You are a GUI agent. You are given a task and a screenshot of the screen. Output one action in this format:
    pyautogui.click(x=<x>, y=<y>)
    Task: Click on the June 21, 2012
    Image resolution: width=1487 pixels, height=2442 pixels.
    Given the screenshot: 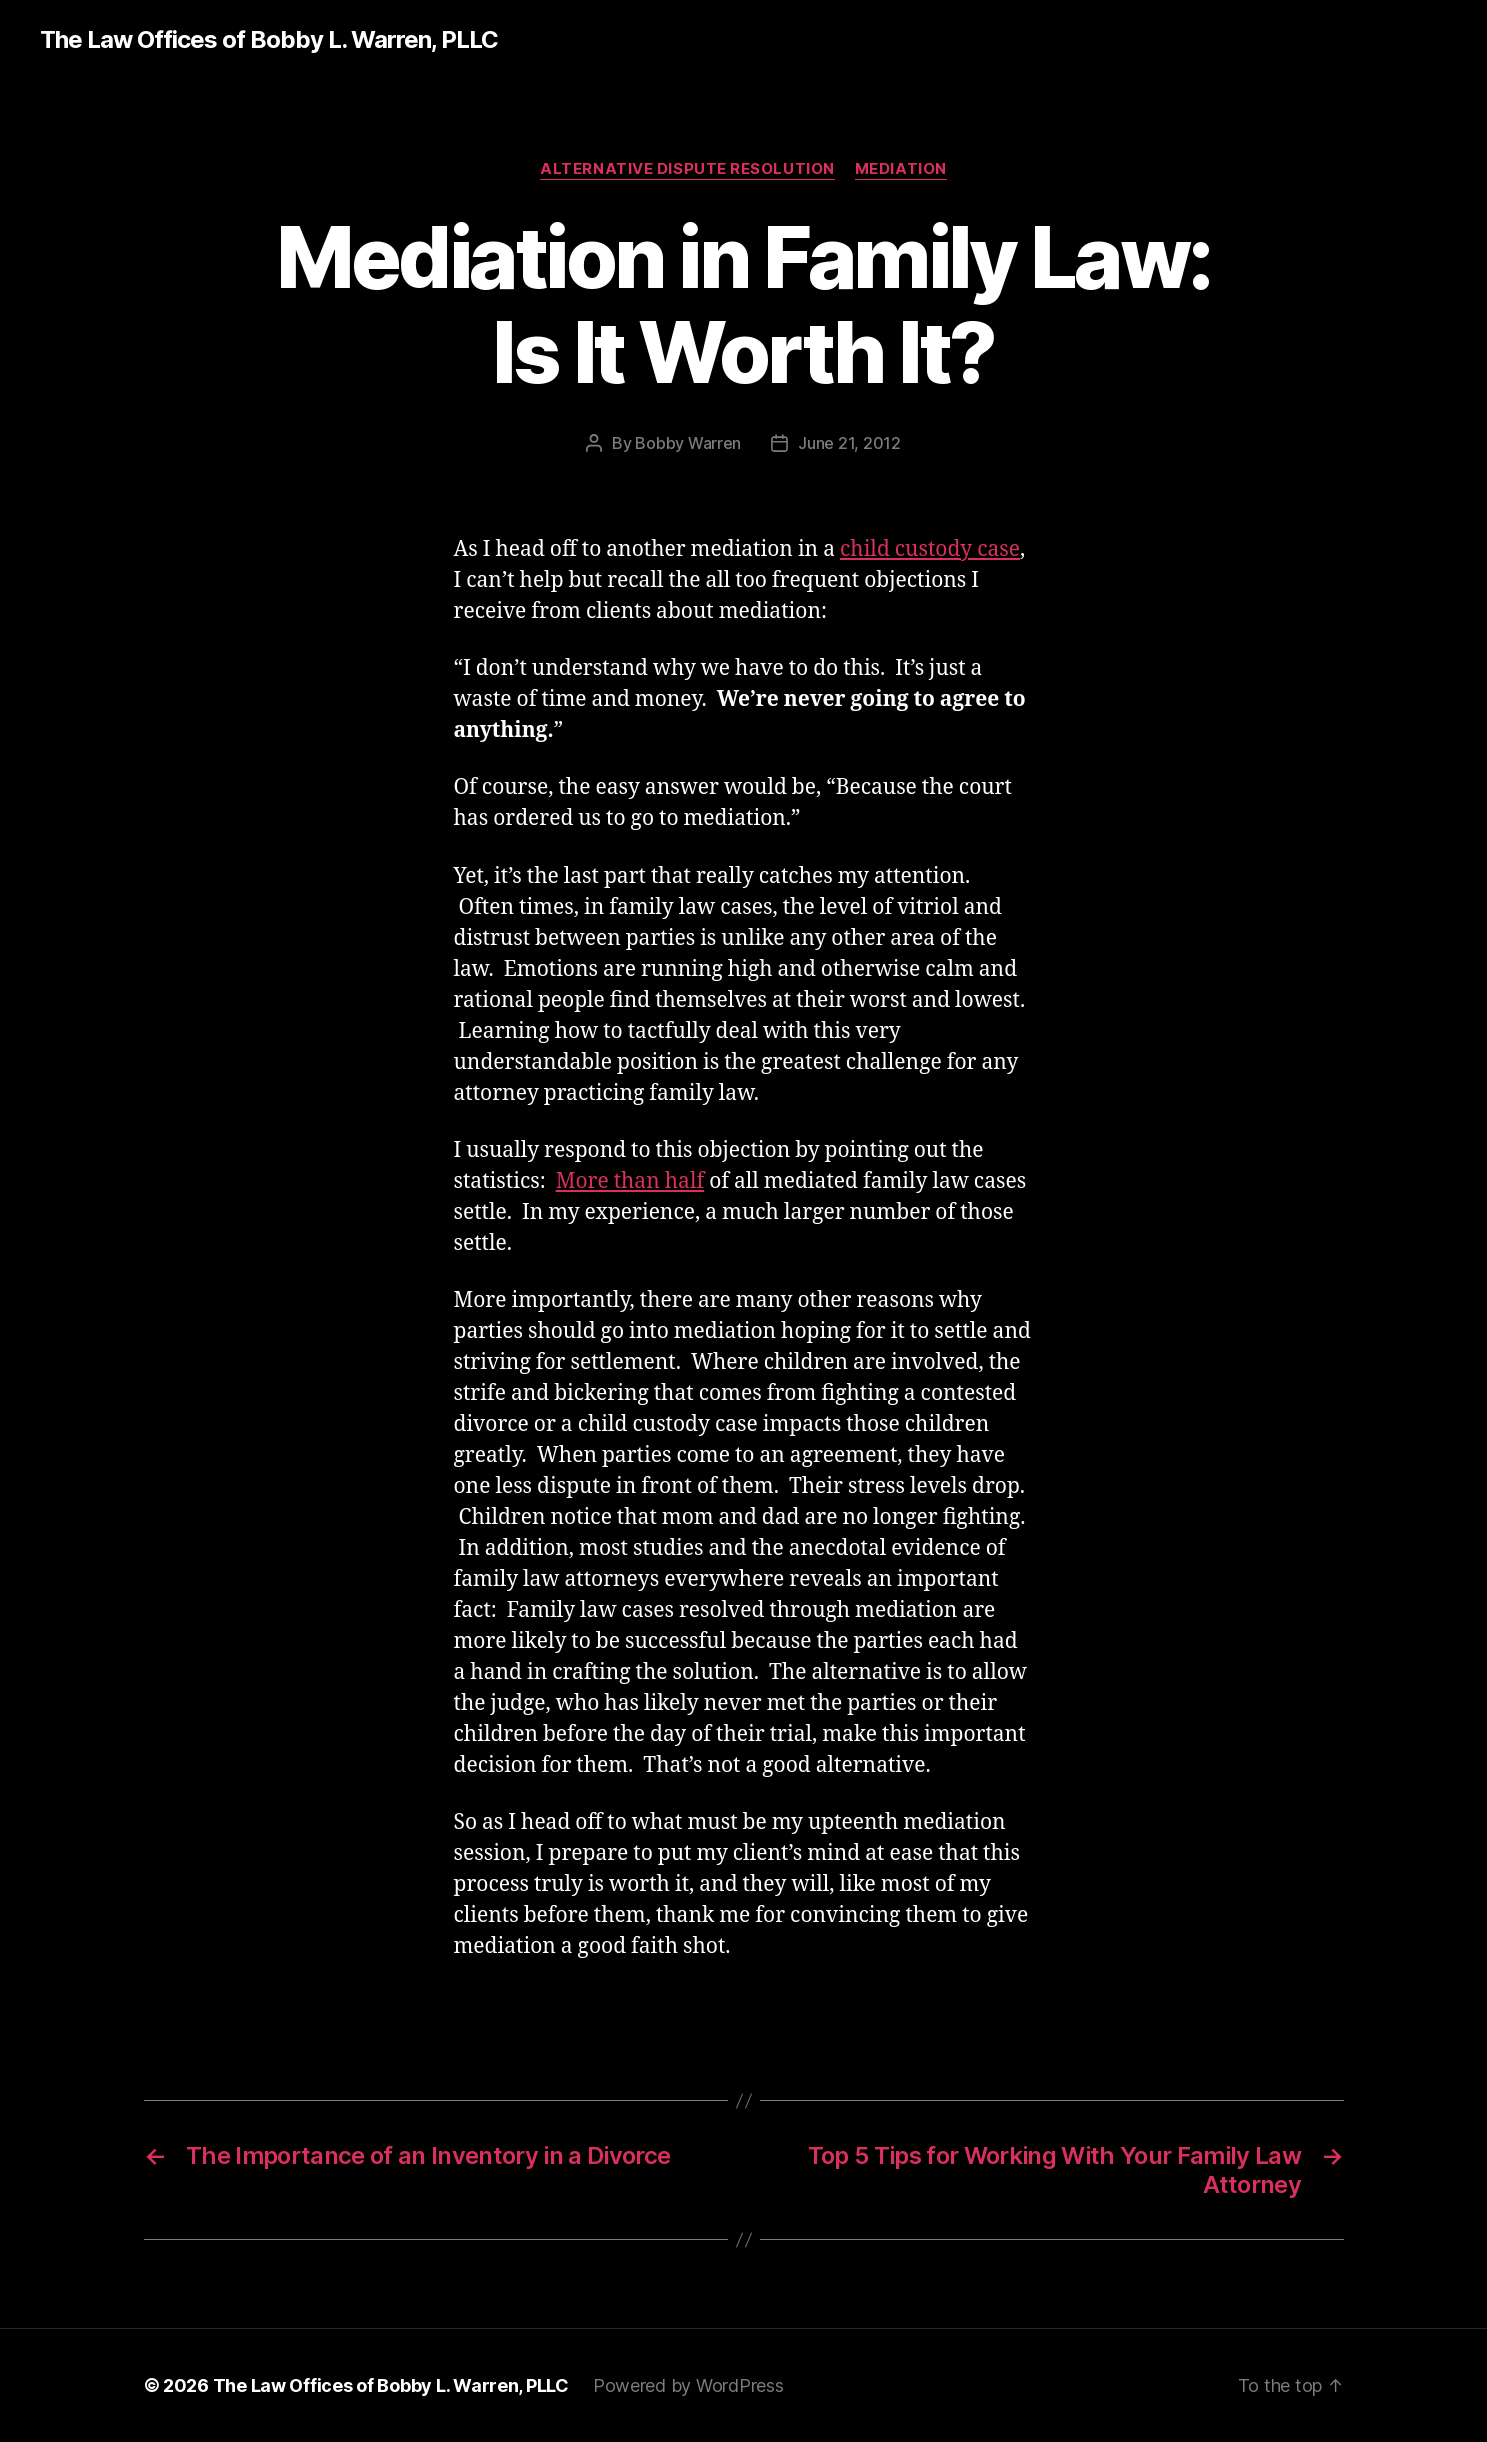 What is the action you would take?
    pyautogui.click(x=849, y=443)
    